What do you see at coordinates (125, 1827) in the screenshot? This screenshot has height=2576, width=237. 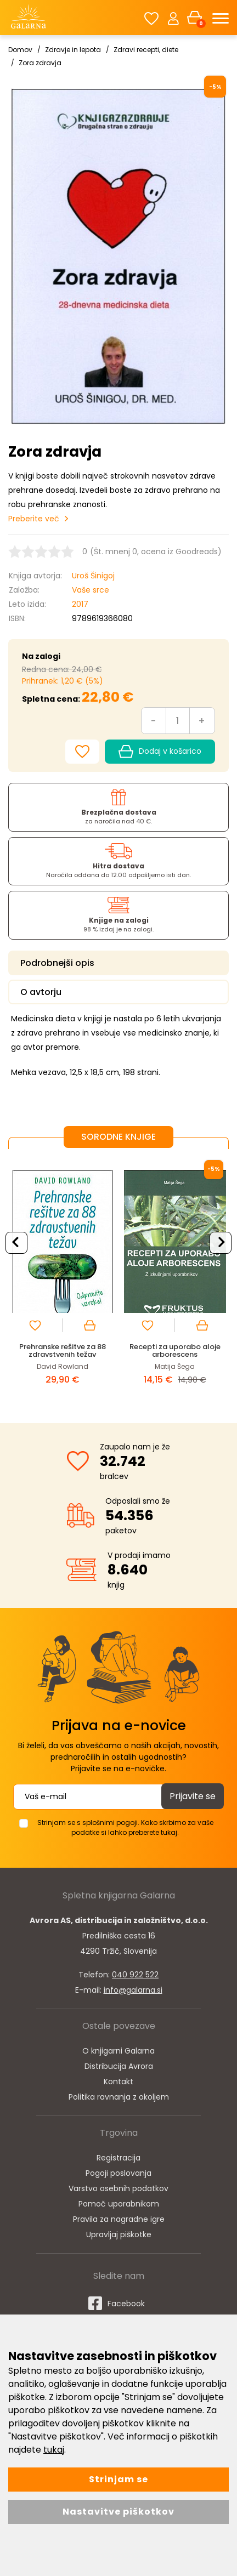 I see `Strinjam se s splošnimi pogoji. Kako skrbimo za vaše podatke si lahko preberete tukaj.` at bounding box center [125, 1827].